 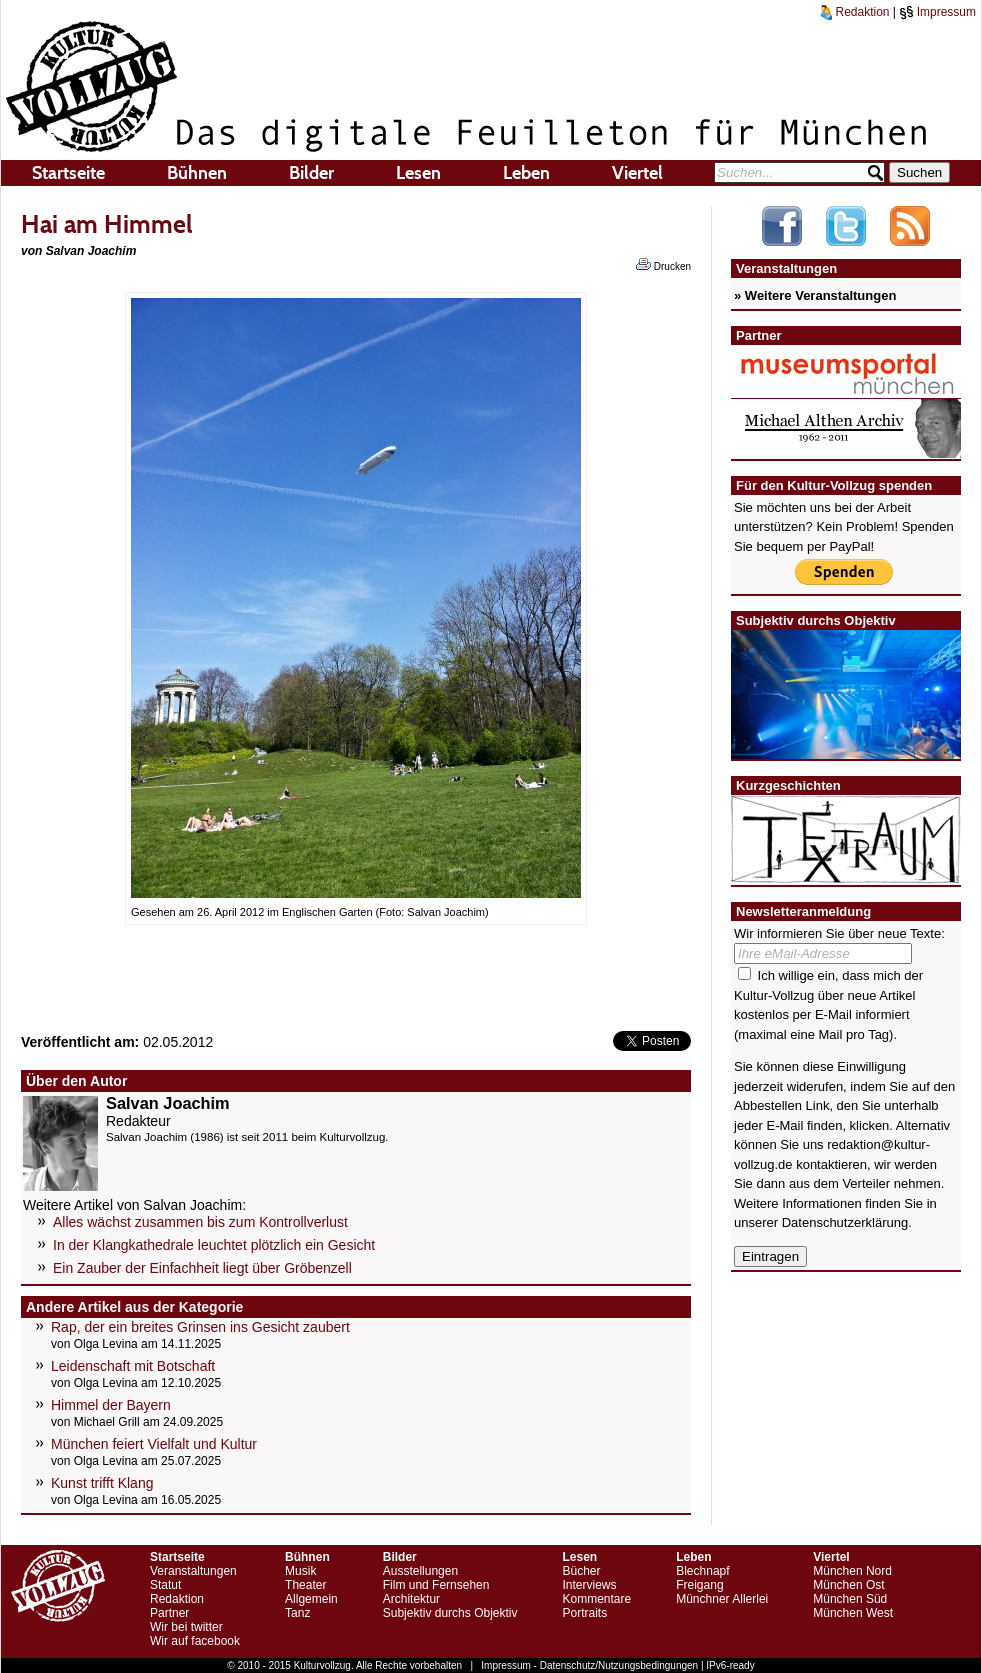 I want to click on Blechnapf, so click(x=702, y=1571).